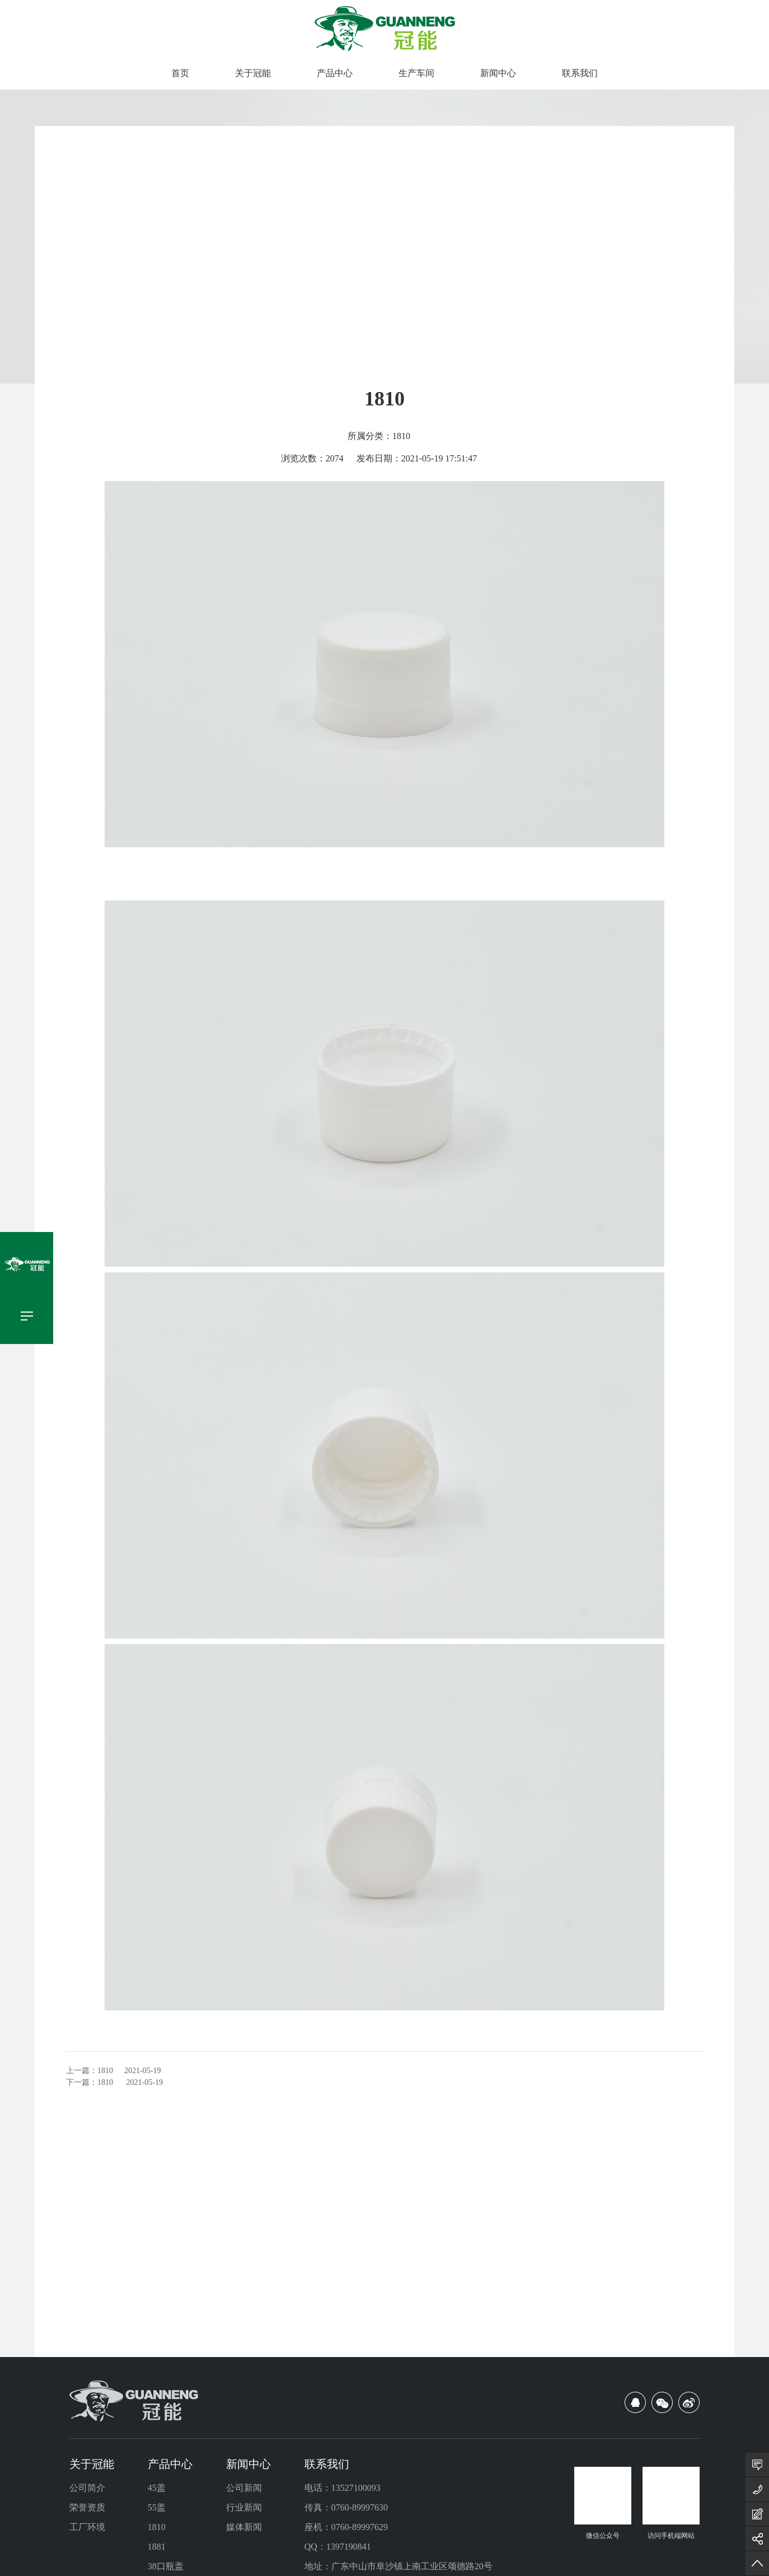 Image resolution: width=769 pixels, height=2576 pixels. Describe the element at coordinates (253, 73) in the screenshot. I see `关于冠能` at that location.